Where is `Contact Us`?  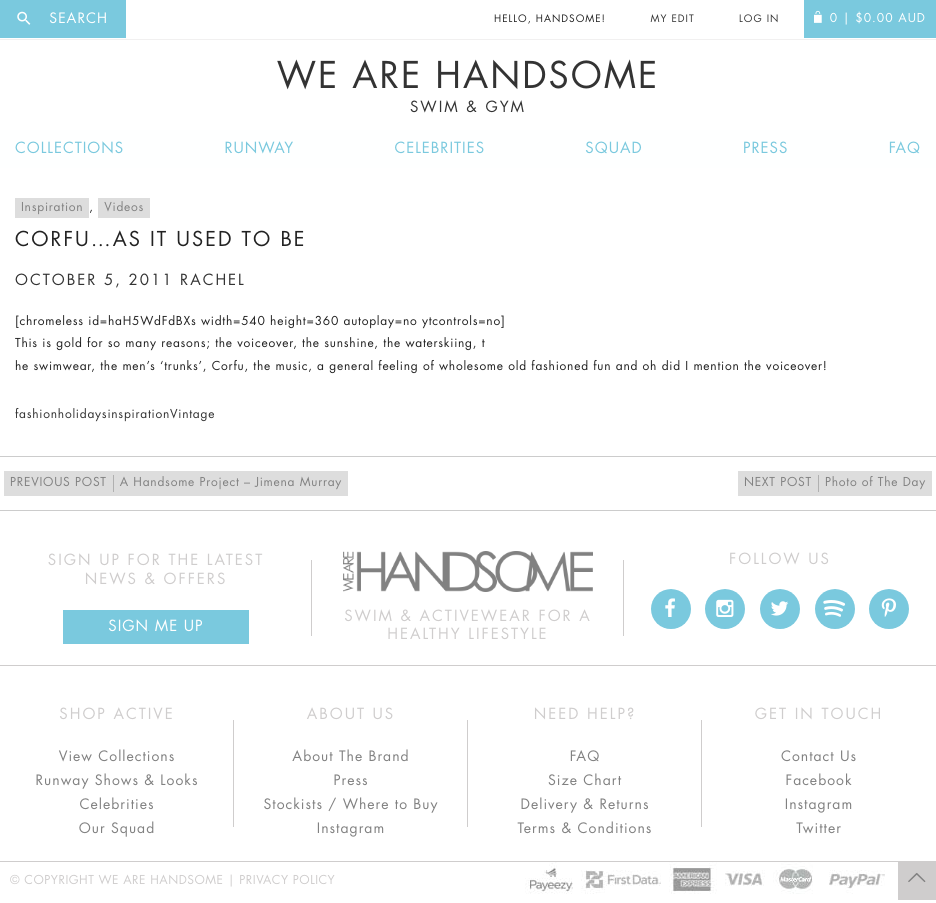
Contact Us is located at coordinates (819, 757).